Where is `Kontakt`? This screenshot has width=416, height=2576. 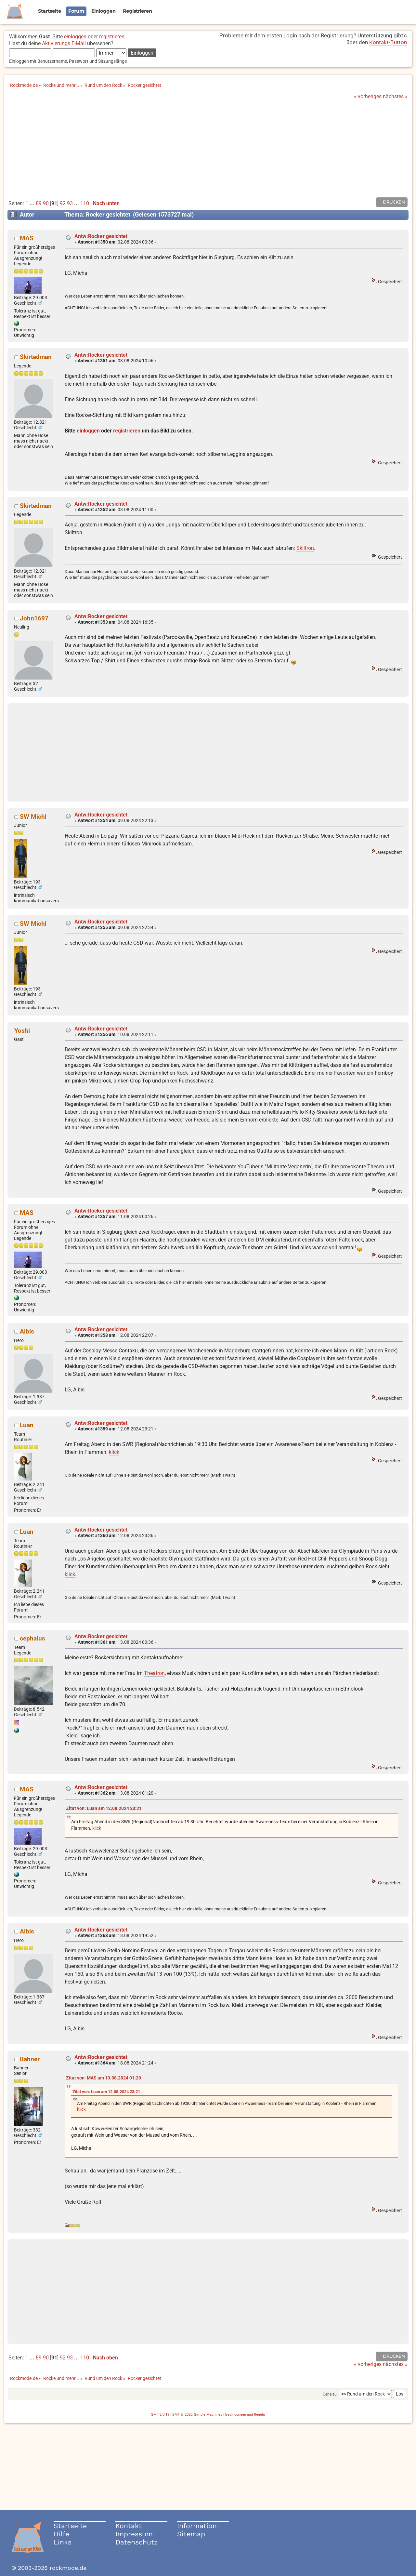 Kontakt is located at coordinates (128, 2526).